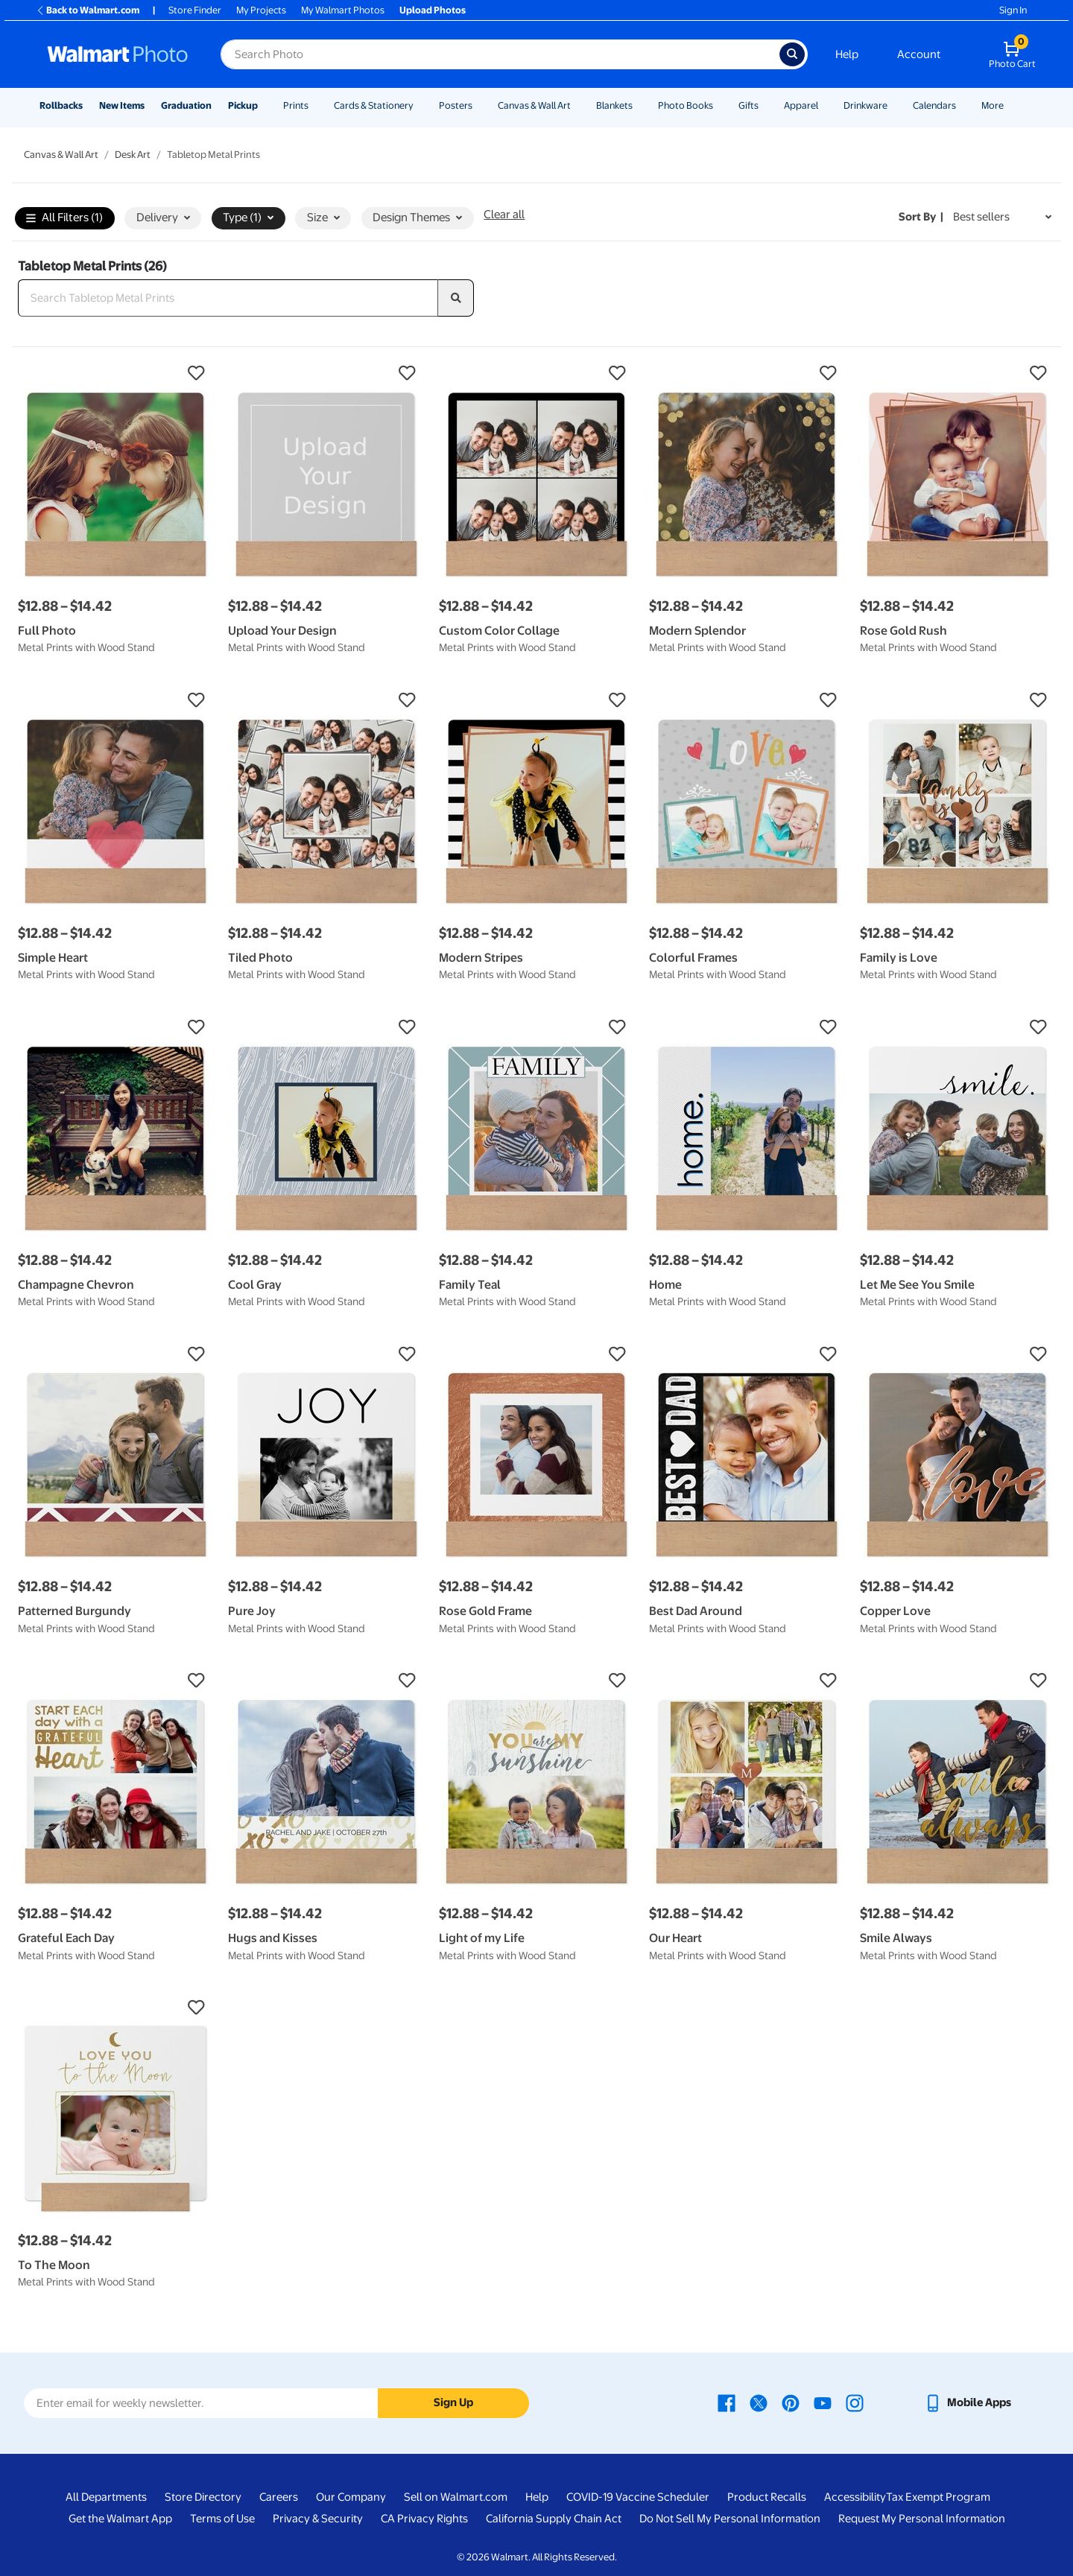 The height and width of the screenshot is (2576, 1073). Describe the element at coordinates (637, 2497) in the screenshot. I see `COVID-19 Vaccine Scheduler` at that location.